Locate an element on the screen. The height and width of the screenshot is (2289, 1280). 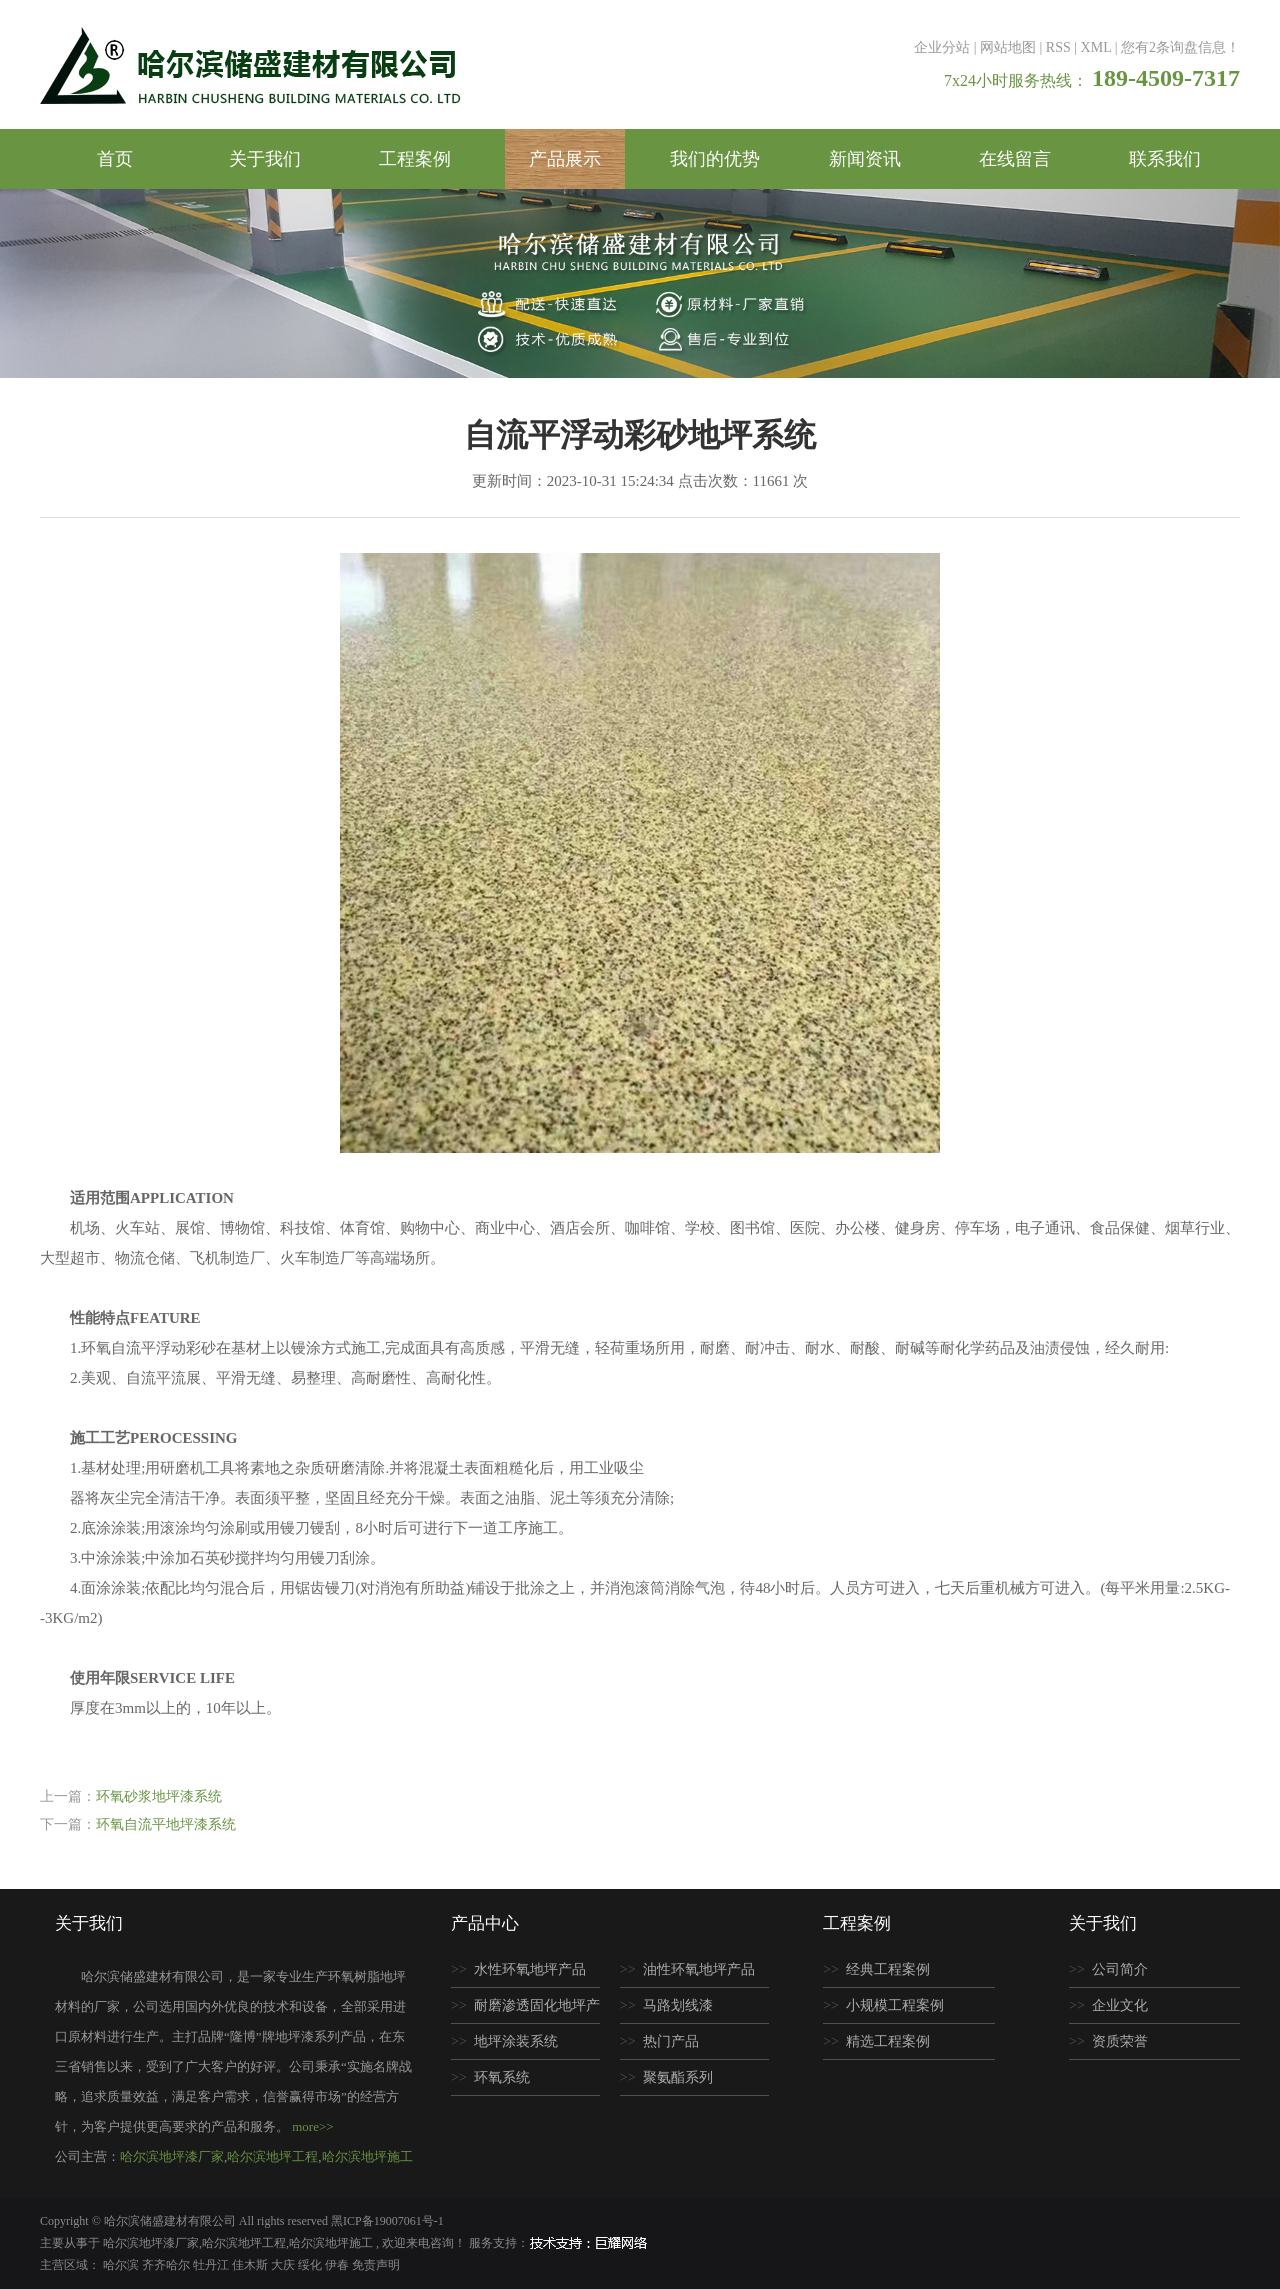
公司简介 is located at coordinates (1120, 1969).